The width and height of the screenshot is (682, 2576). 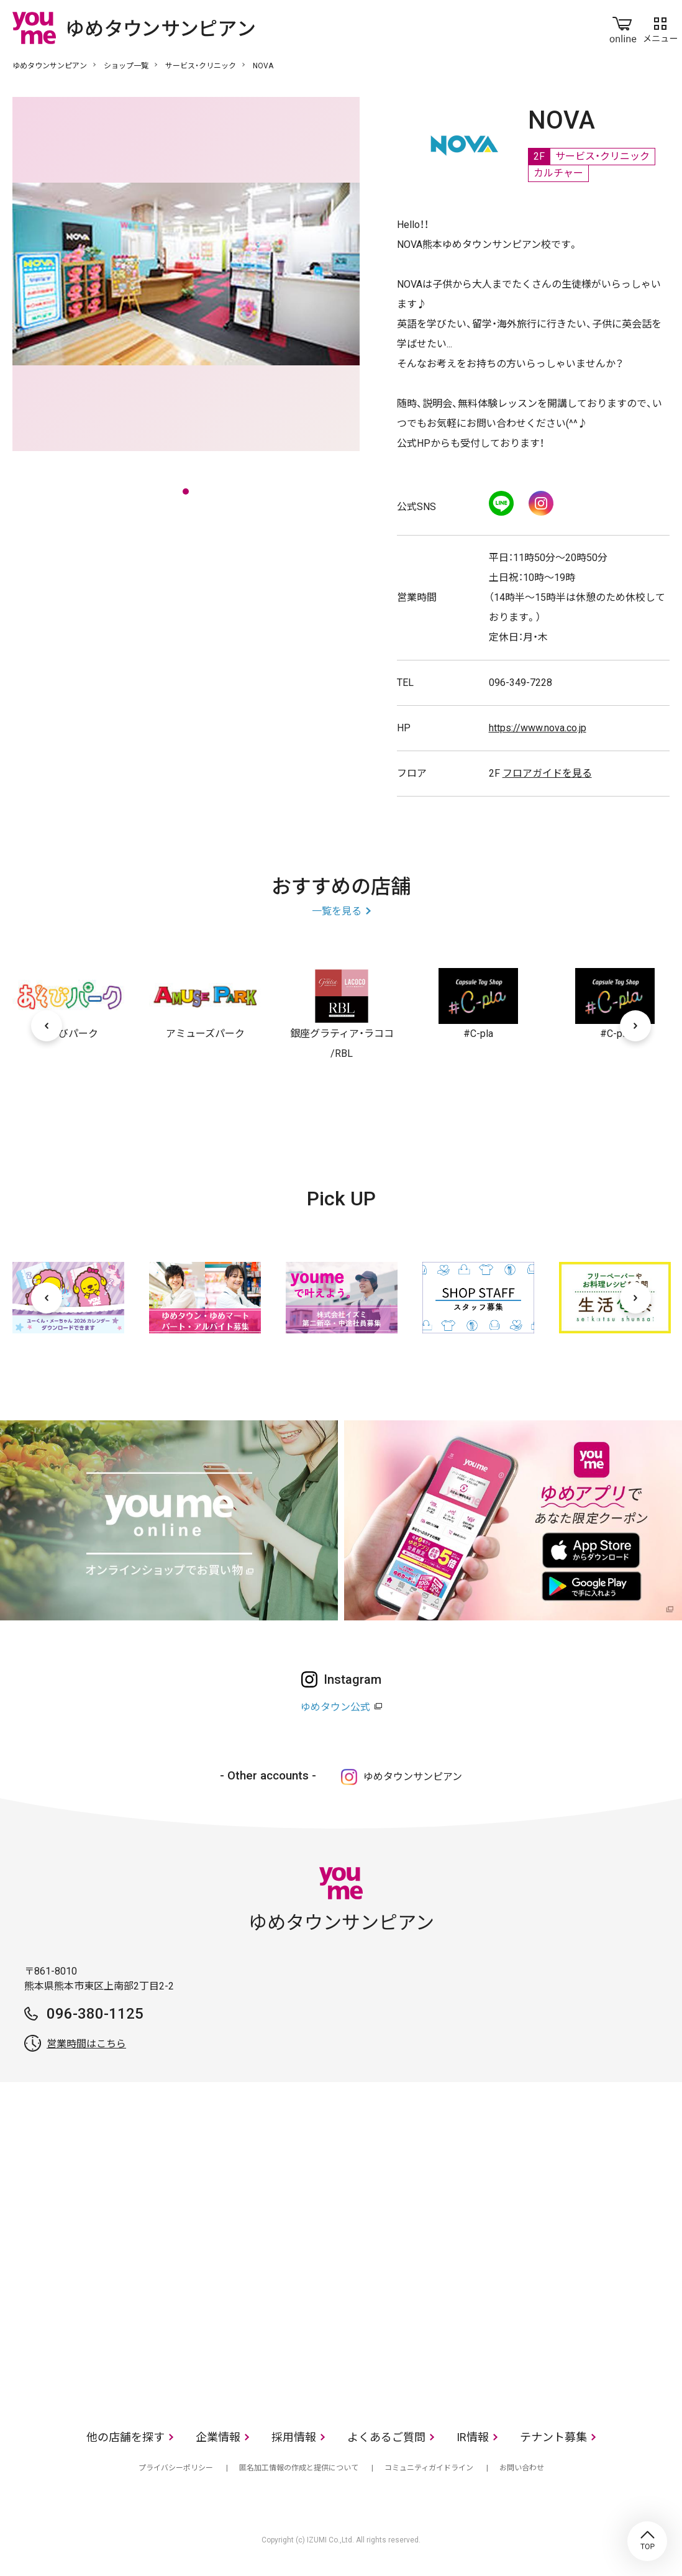 I want to click on 営業時間はこちら, so click(x=86, y=2044).